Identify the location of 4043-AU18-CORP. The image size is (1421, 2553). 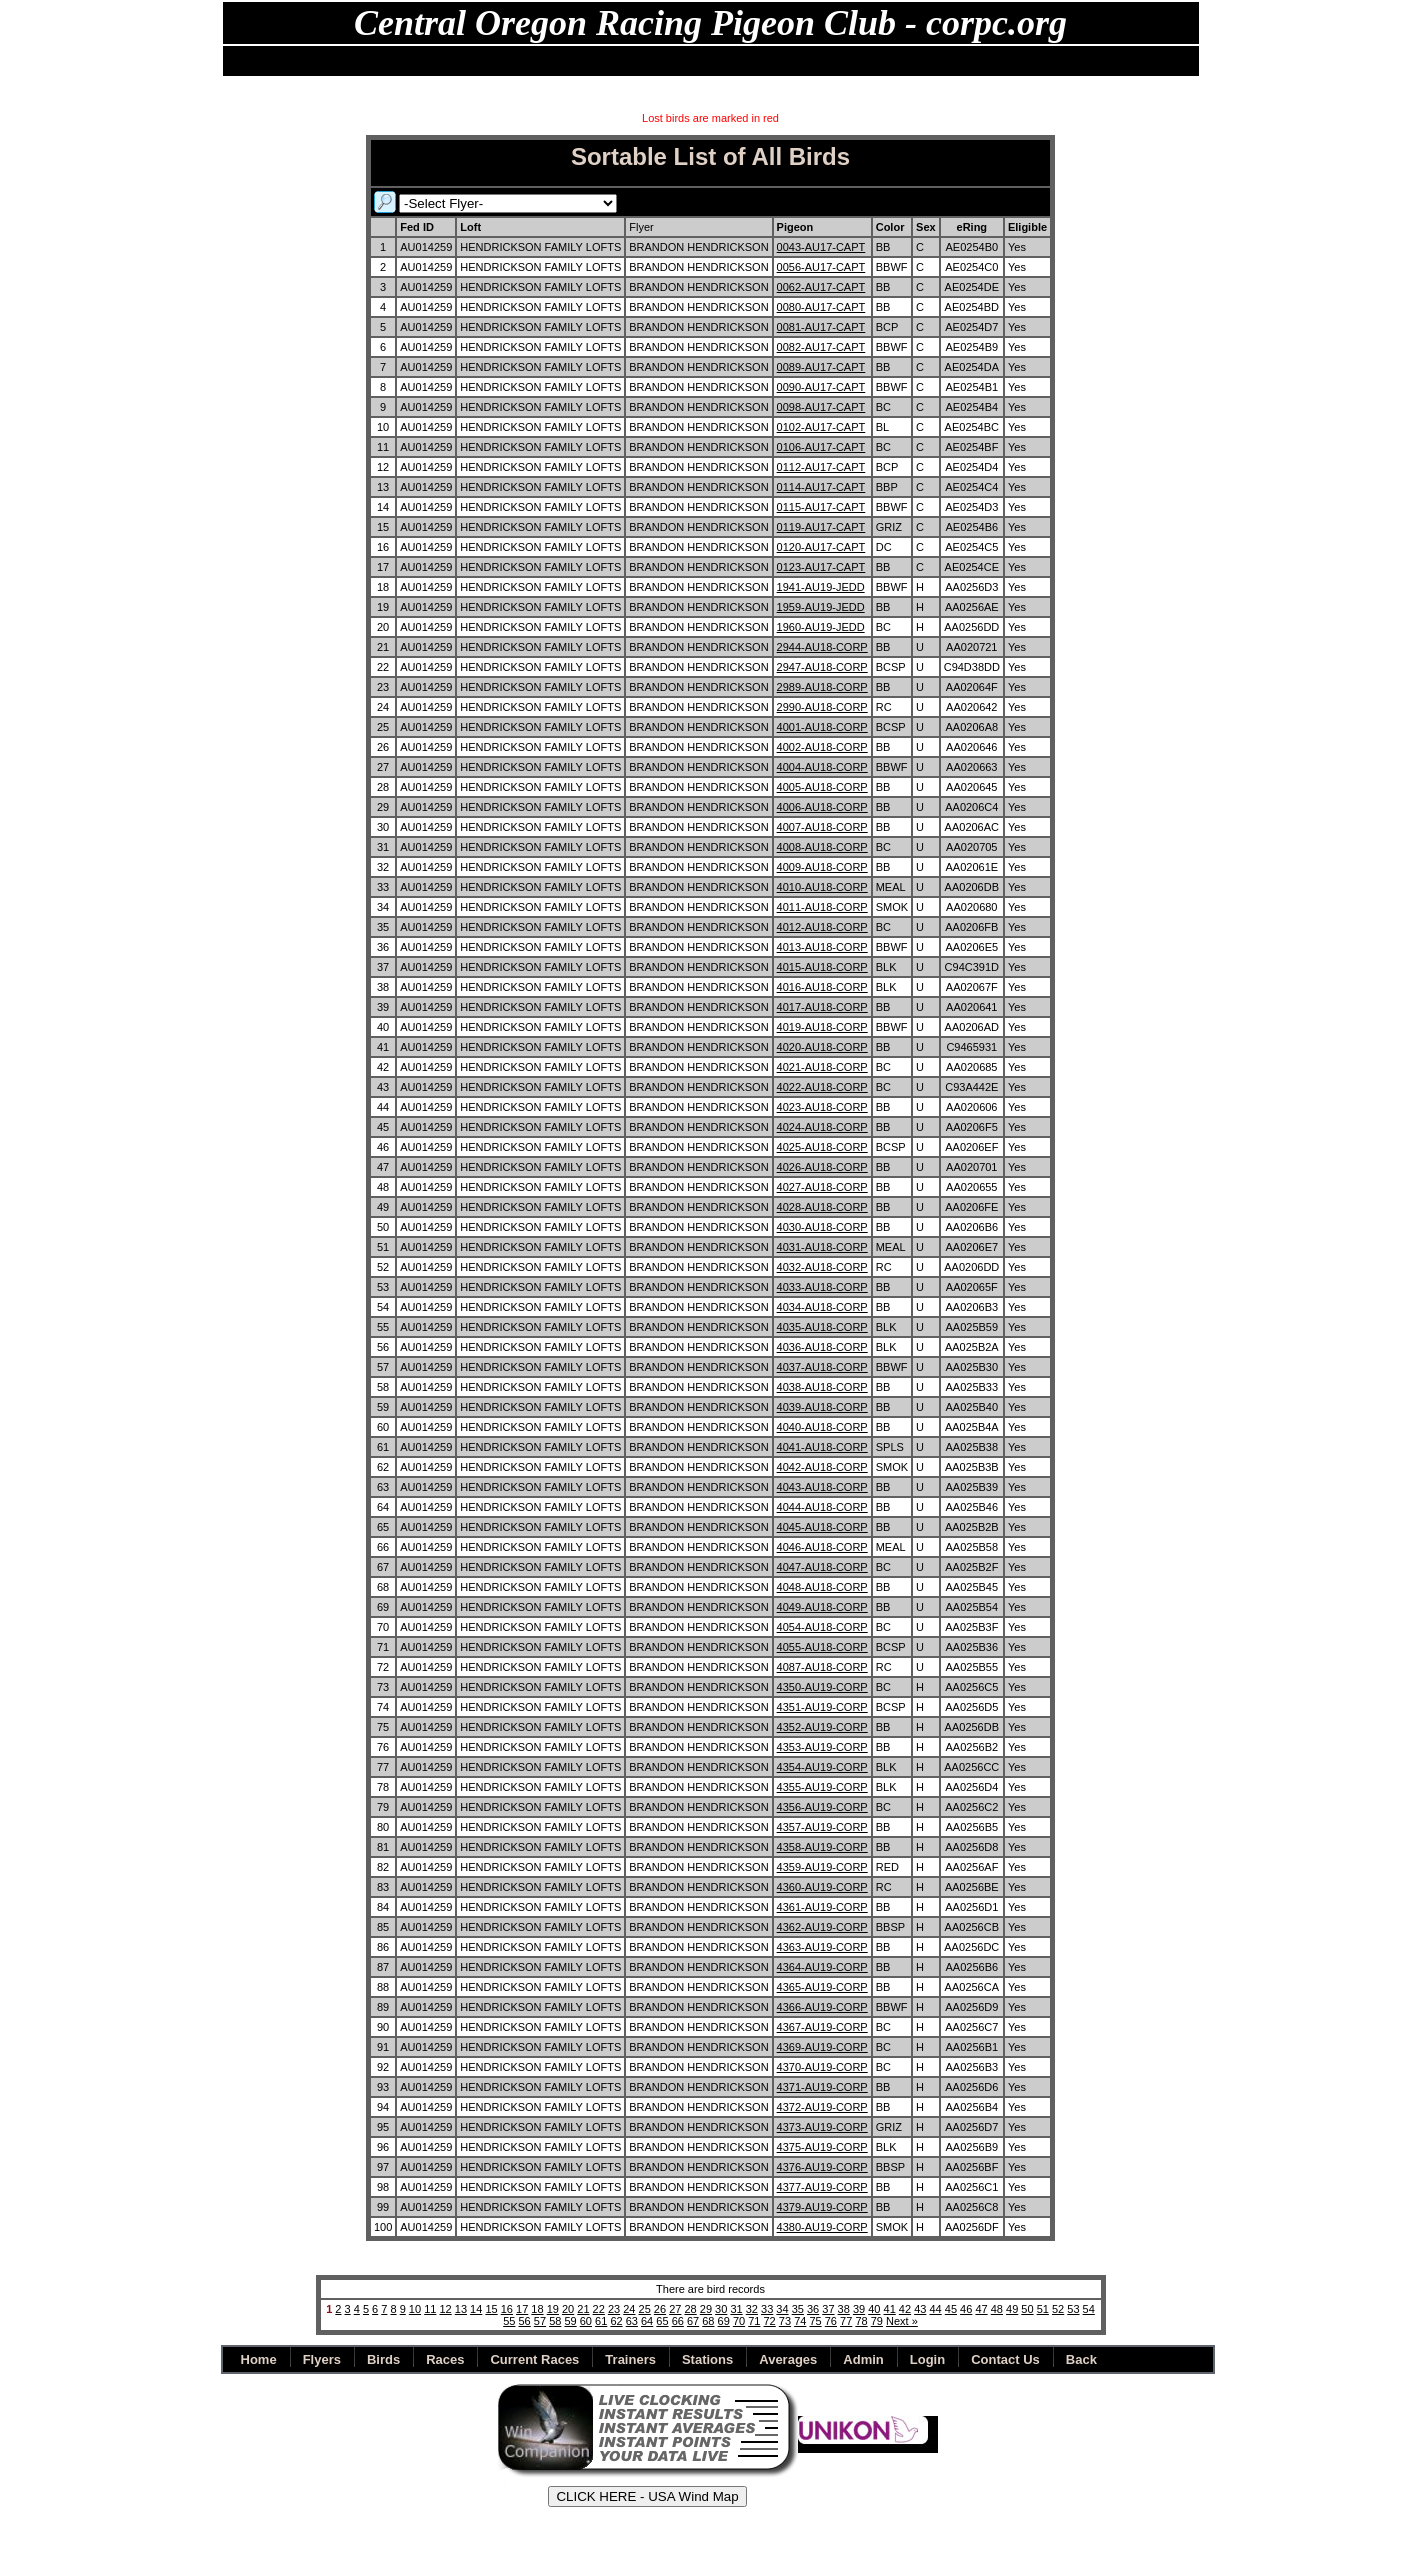
(822, 1487).